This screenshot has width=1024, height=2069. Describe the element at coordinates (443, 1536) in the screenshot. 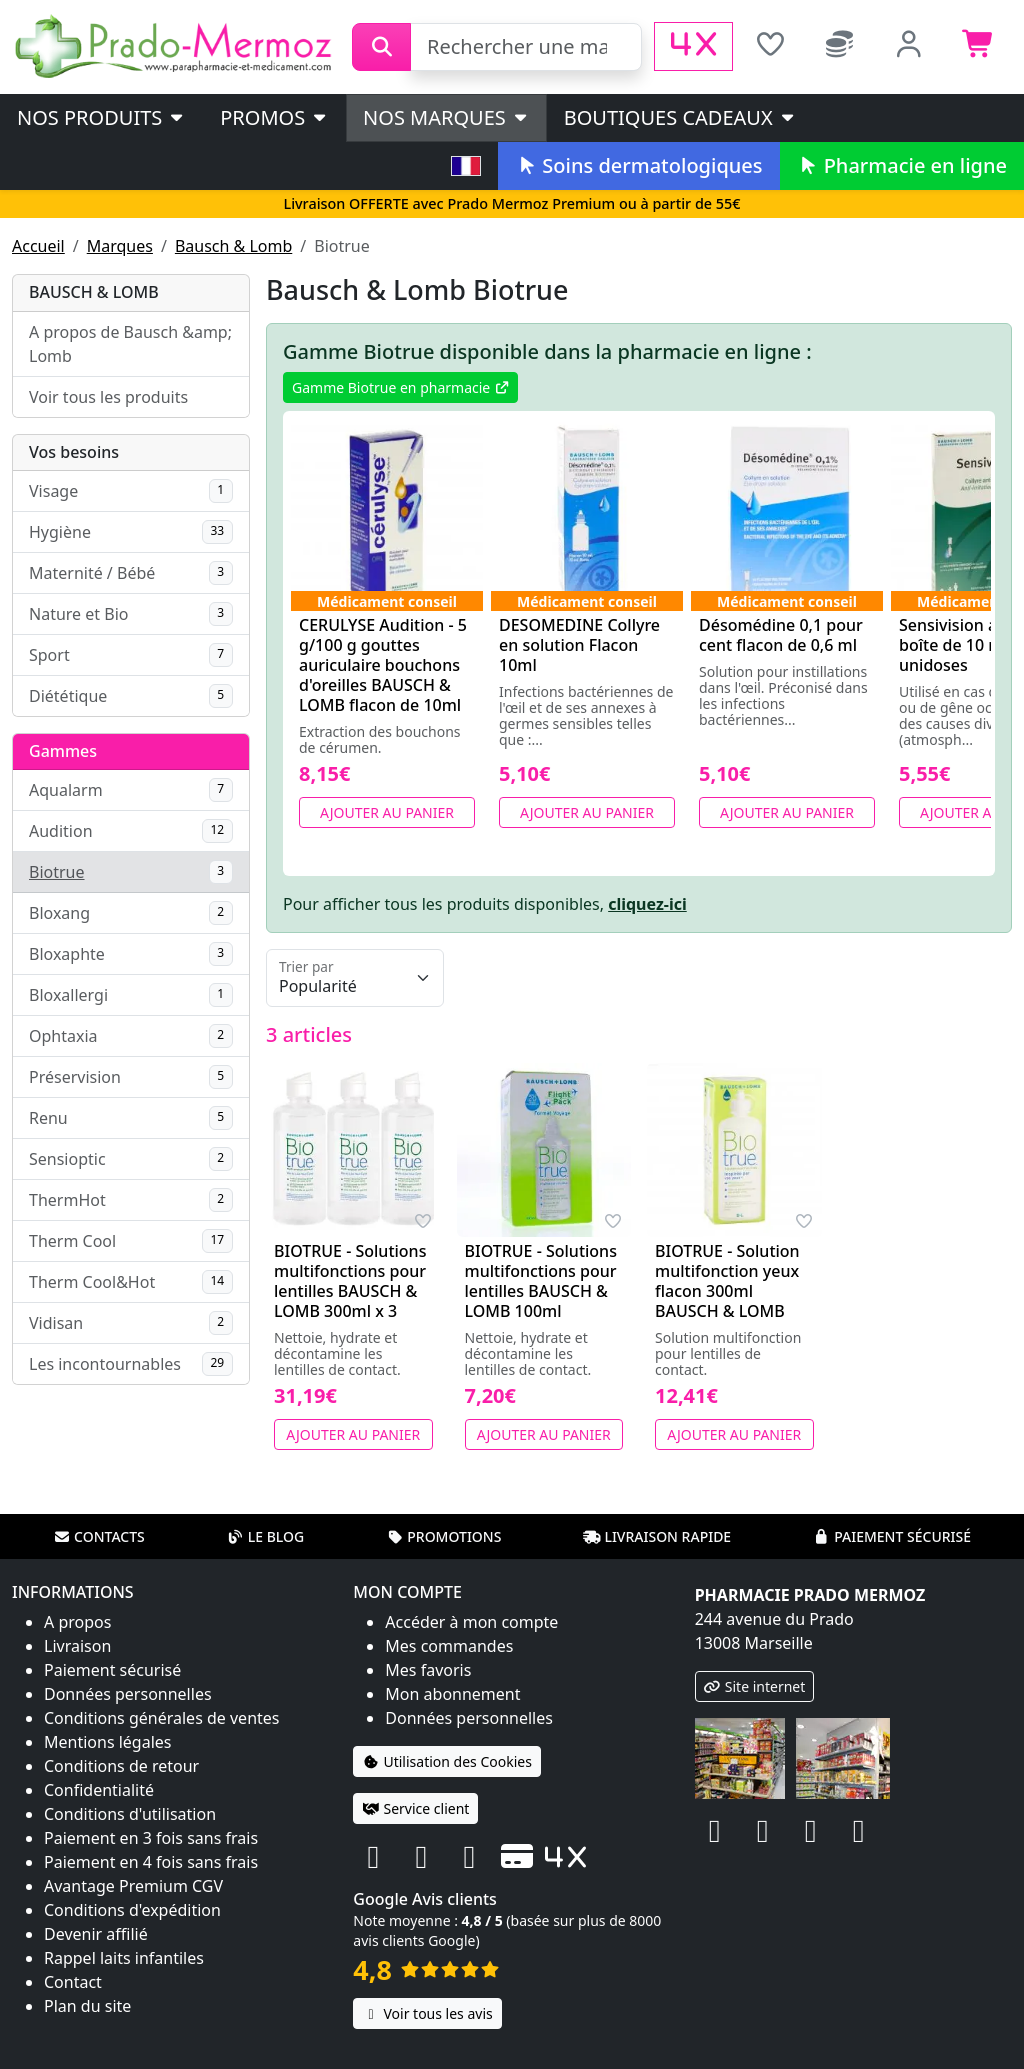

I see `Promotions` at that location.